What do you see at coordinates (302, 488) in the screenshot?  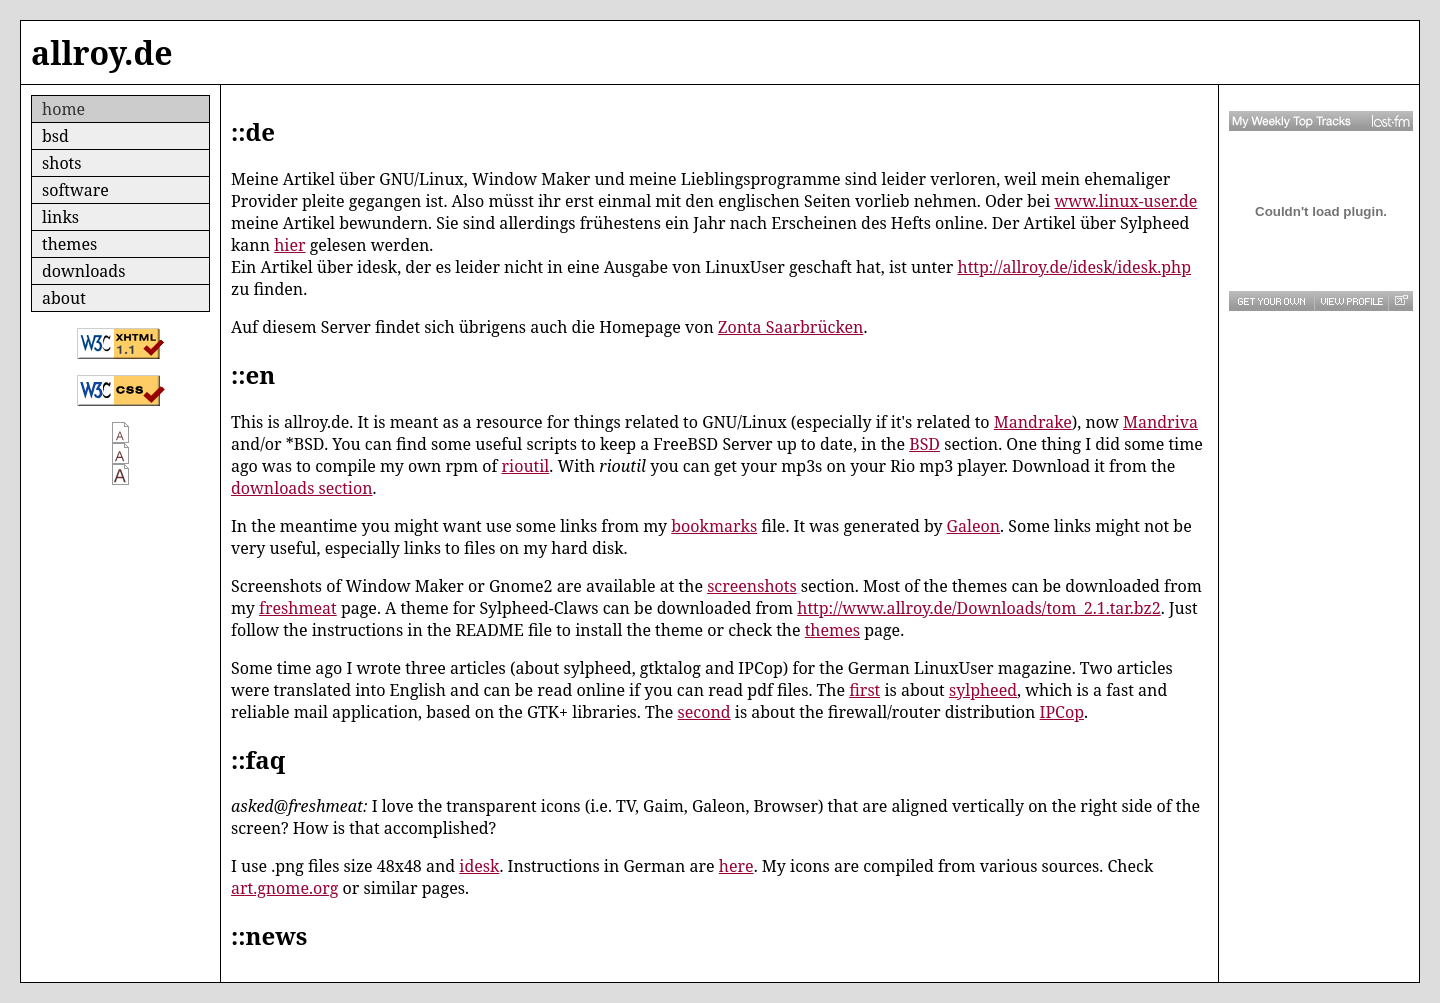 I see `downloads section` at bounding box center [302, 488].